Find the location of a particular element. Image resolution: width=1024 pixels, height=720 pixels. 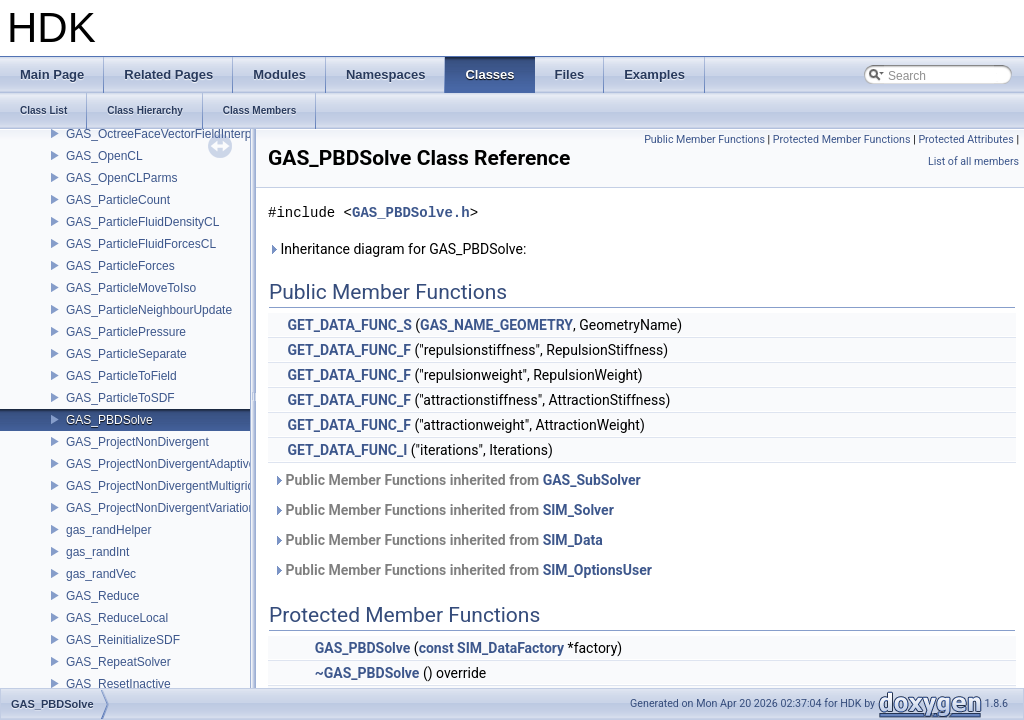

GAS_ReduceLocal is located at coordinates (117, 618).